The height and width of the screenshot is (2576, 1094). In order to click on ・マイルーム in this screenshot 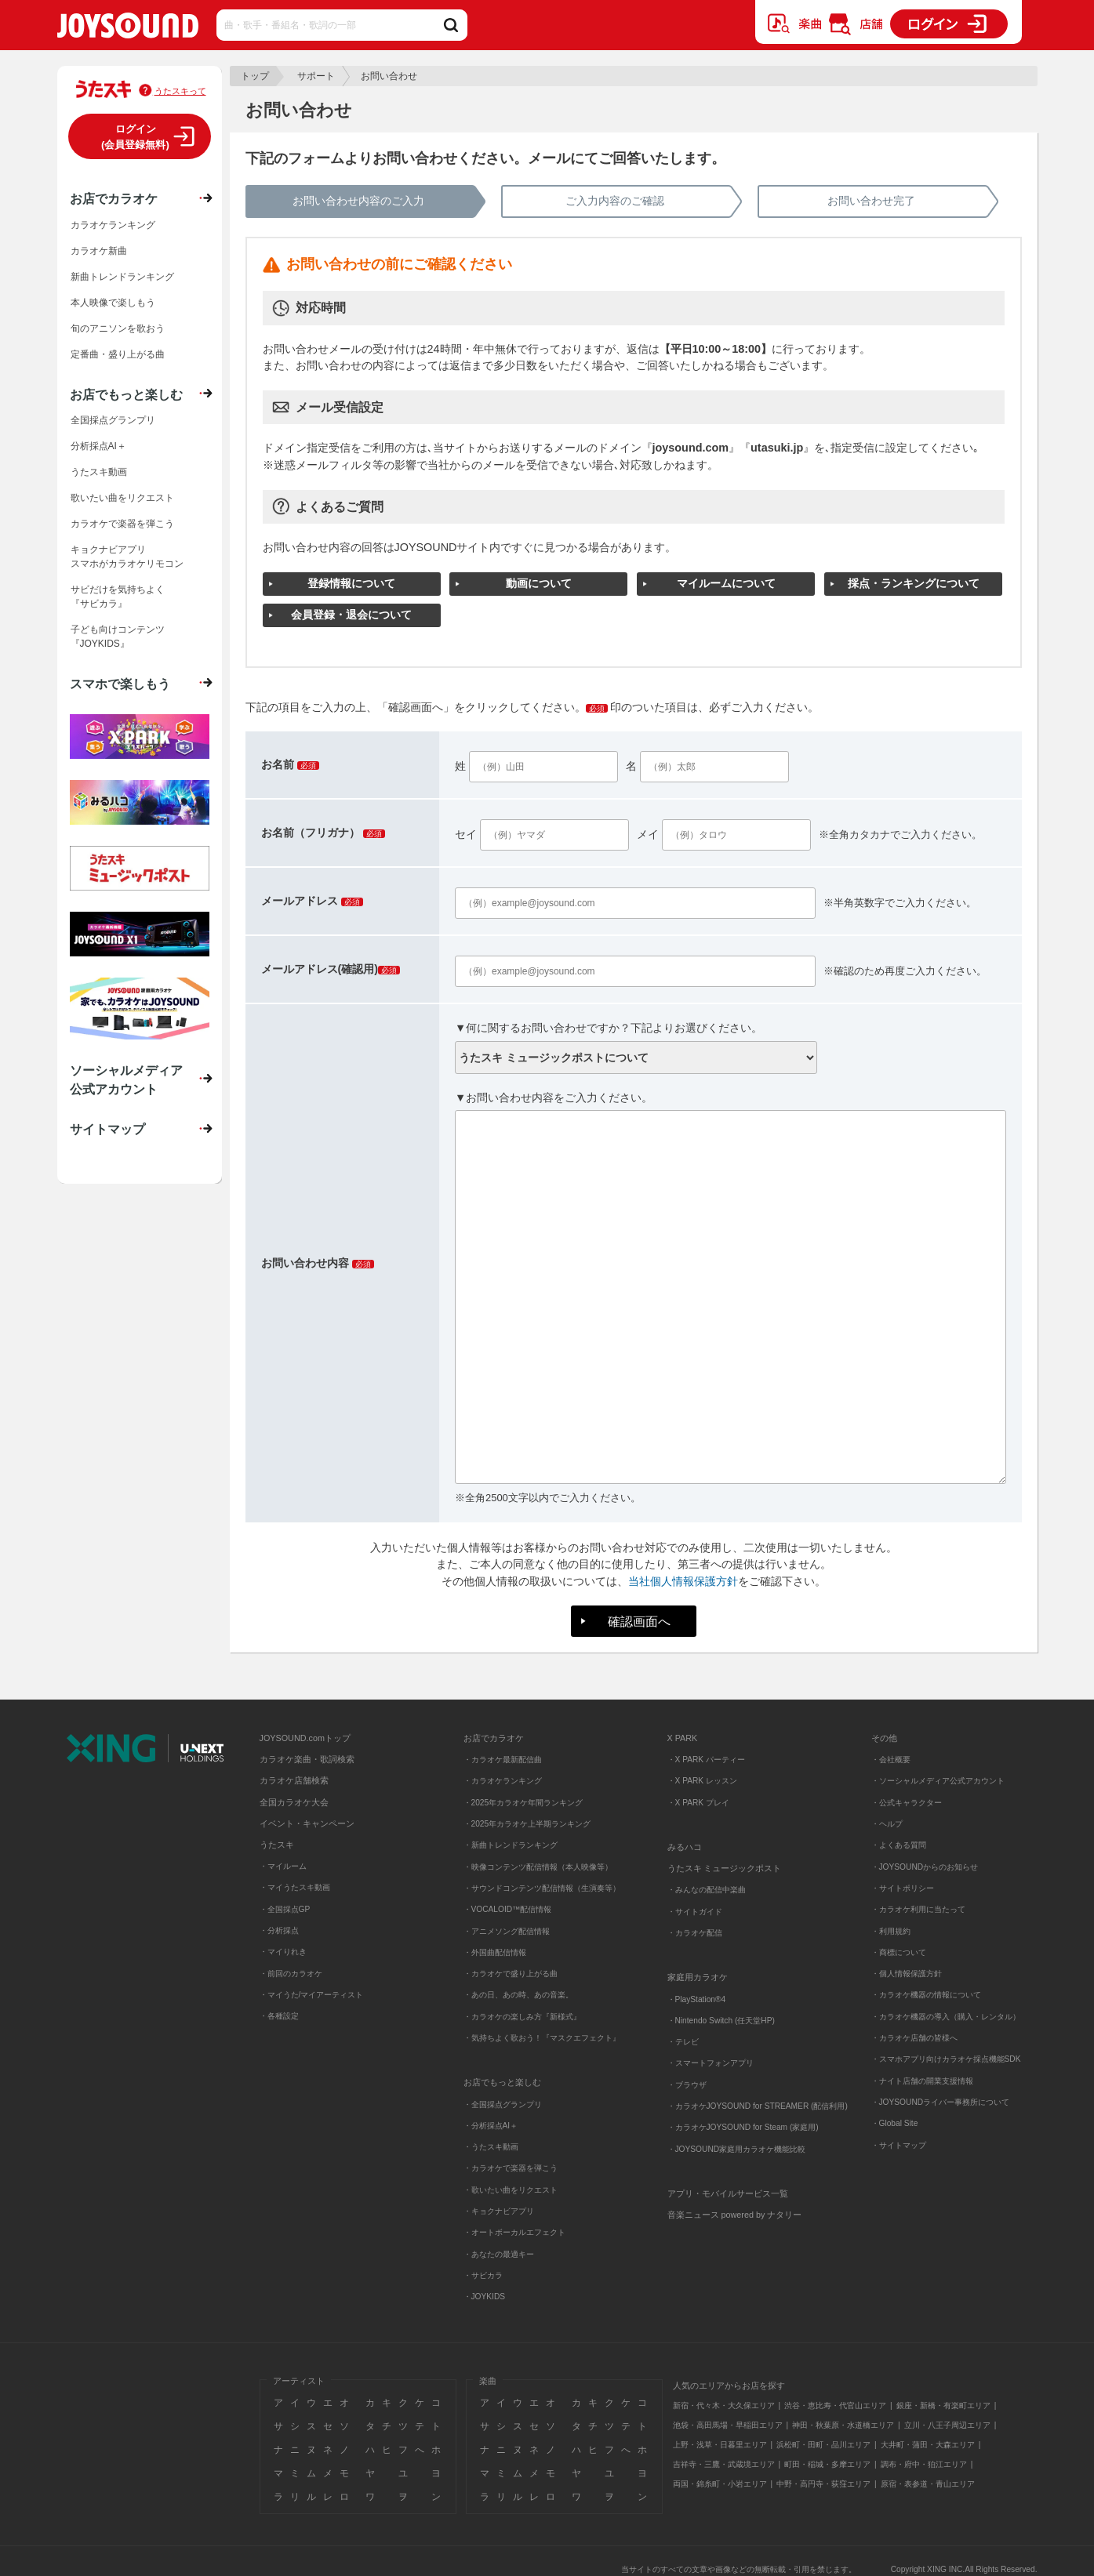, I will do `click(283, 1866)`.